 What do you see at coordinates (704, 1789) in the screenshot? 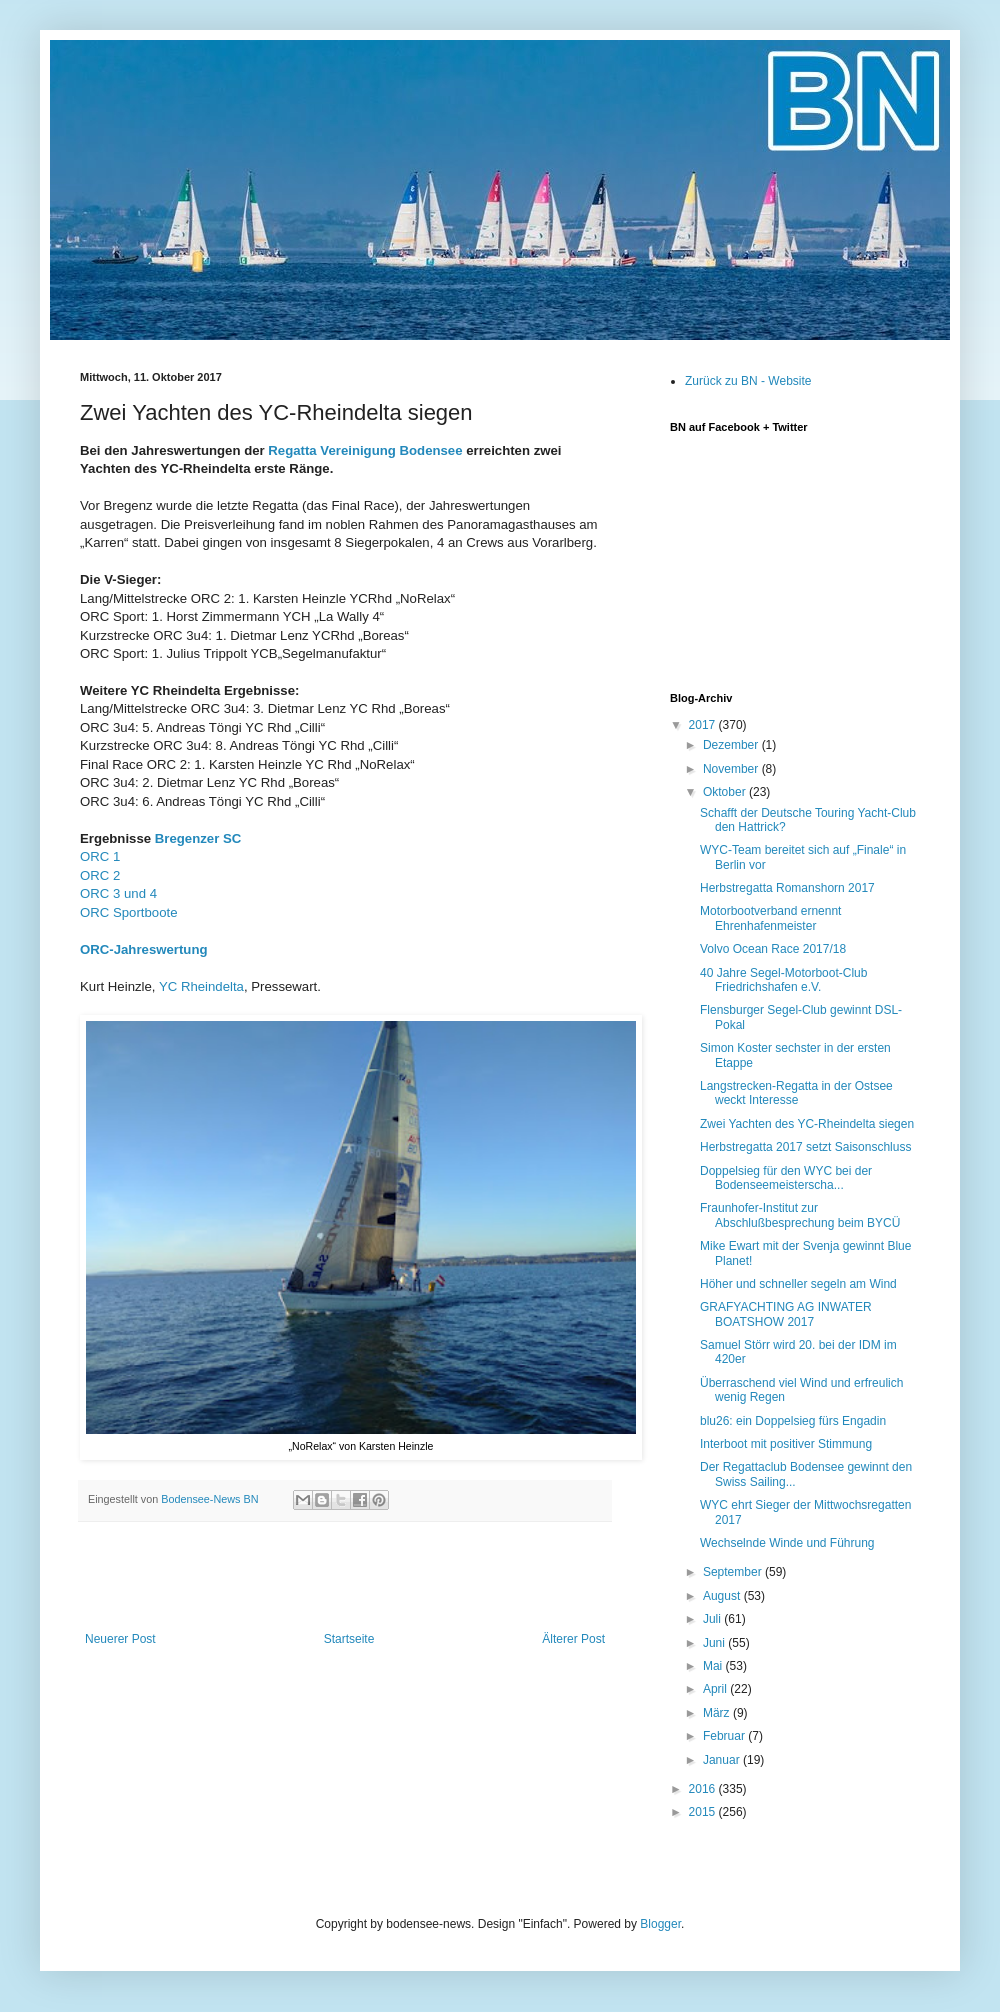
I see `2016` at bounding box center [704, 1789].